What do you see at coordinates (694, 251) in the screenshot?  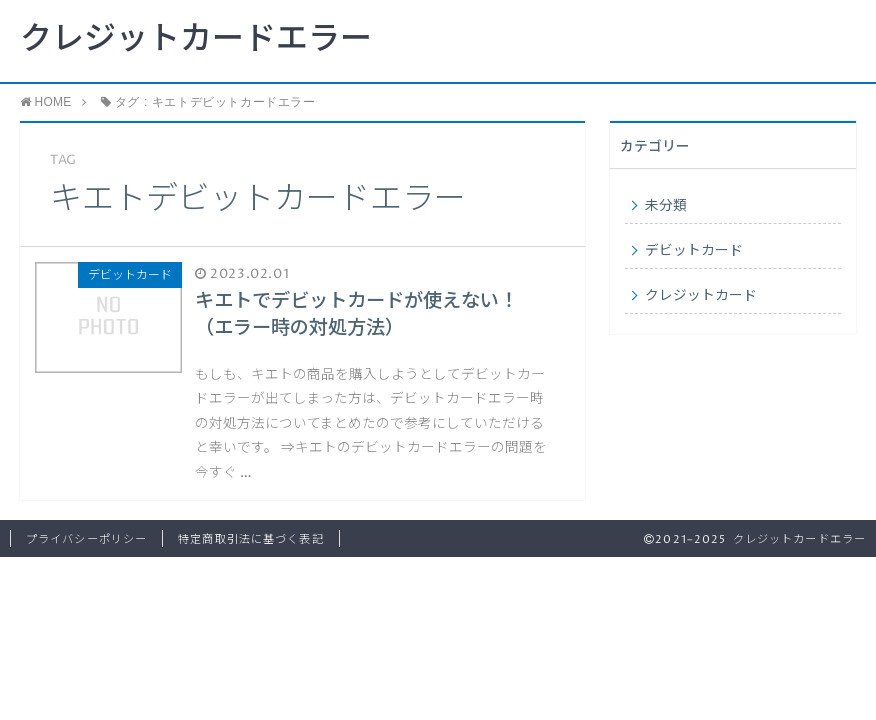 I see `デビットカード` at bounding box center [694, 251].